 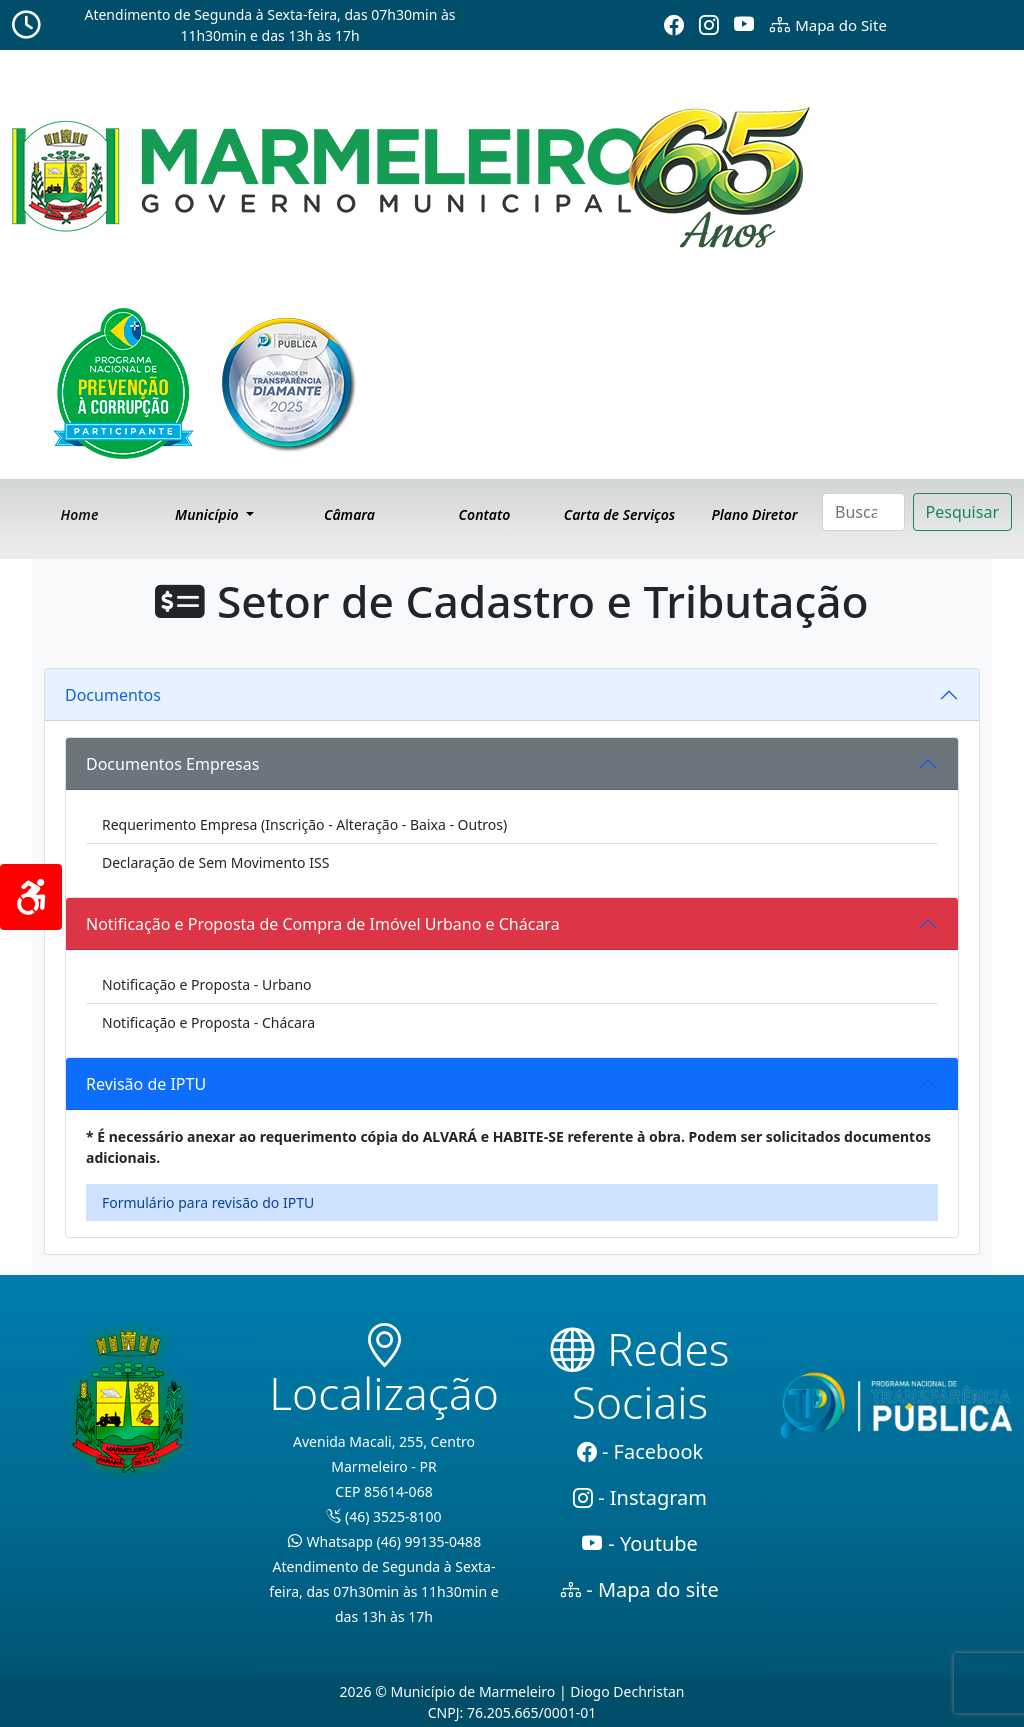 I want to click on Requerimento Empresa (Inscrição - Alteração - Baixa - Outros), so click(x=304, y=824).